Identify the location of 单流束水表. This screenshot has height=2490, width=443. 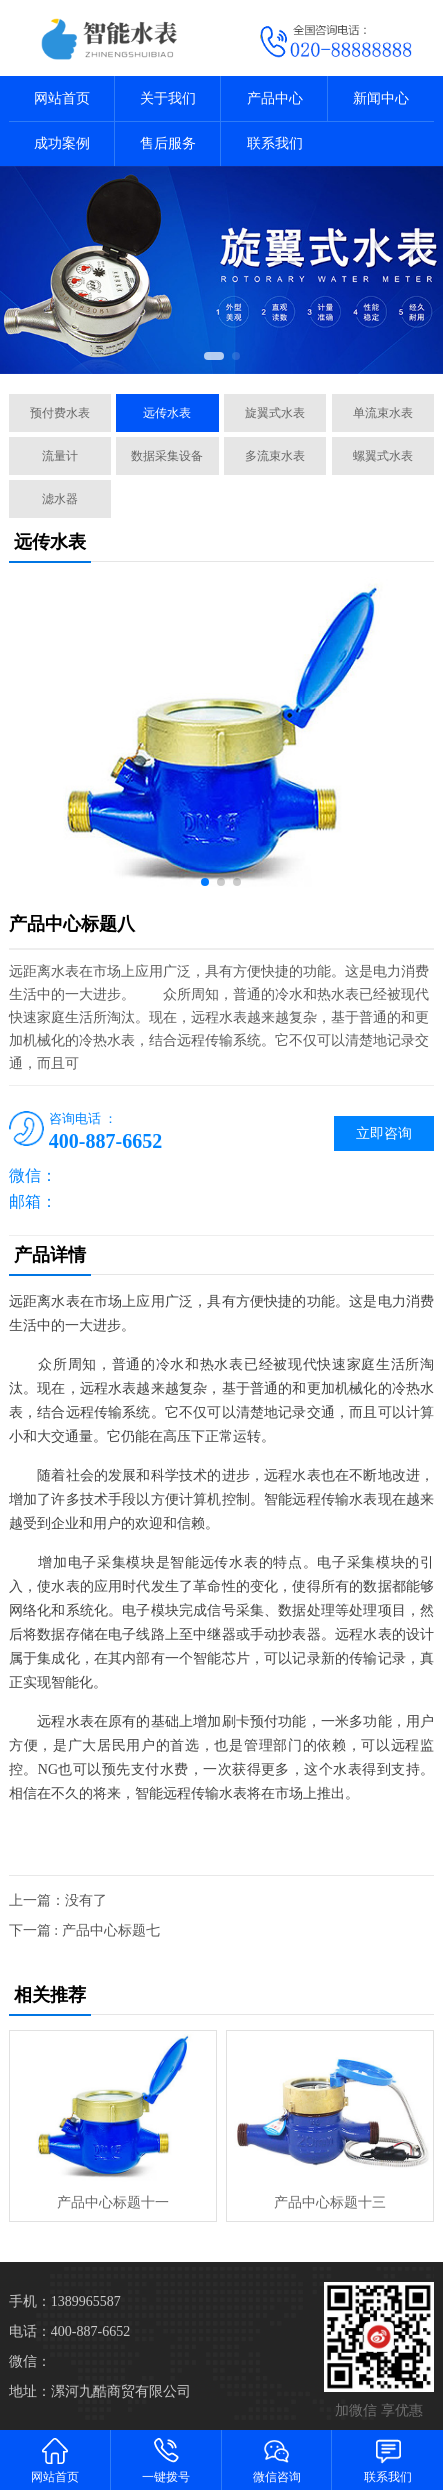
(383, 413).